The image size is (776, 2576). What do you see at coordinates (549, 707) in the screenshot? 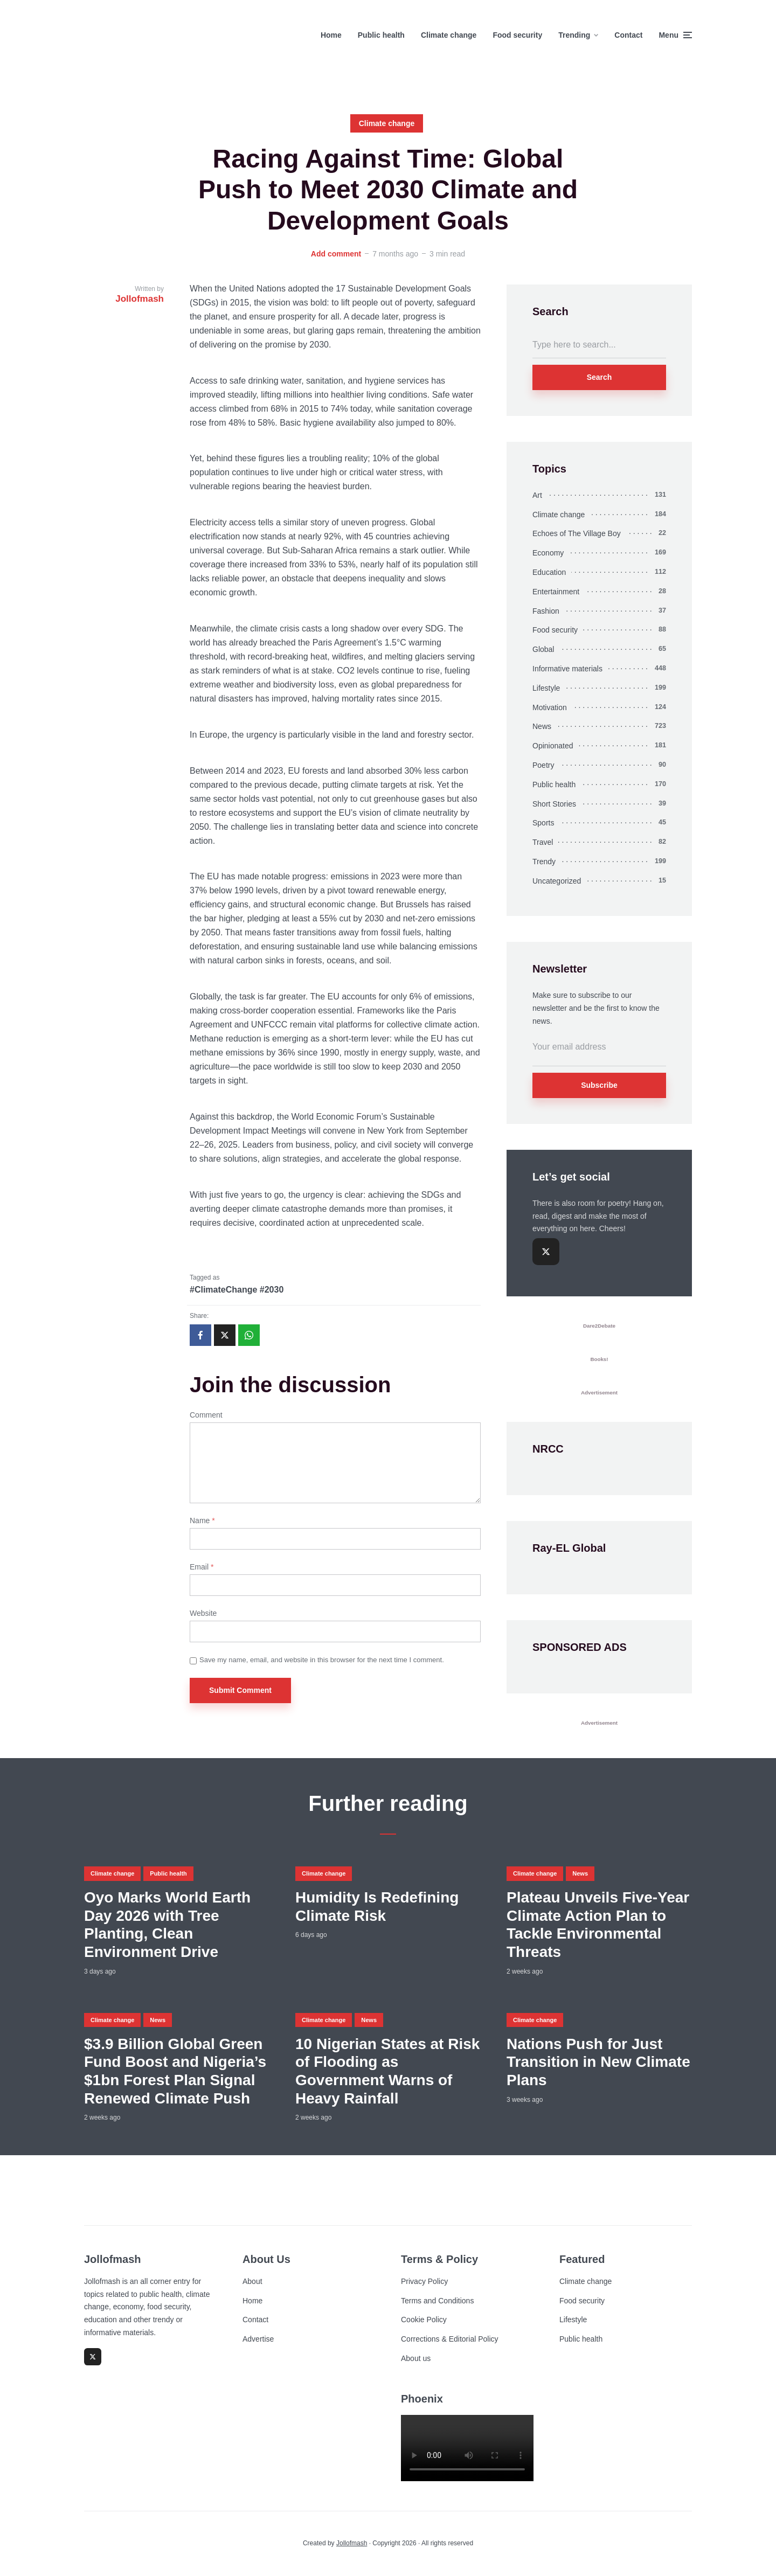
I see `Motivation` at bounding box center [549, 707].